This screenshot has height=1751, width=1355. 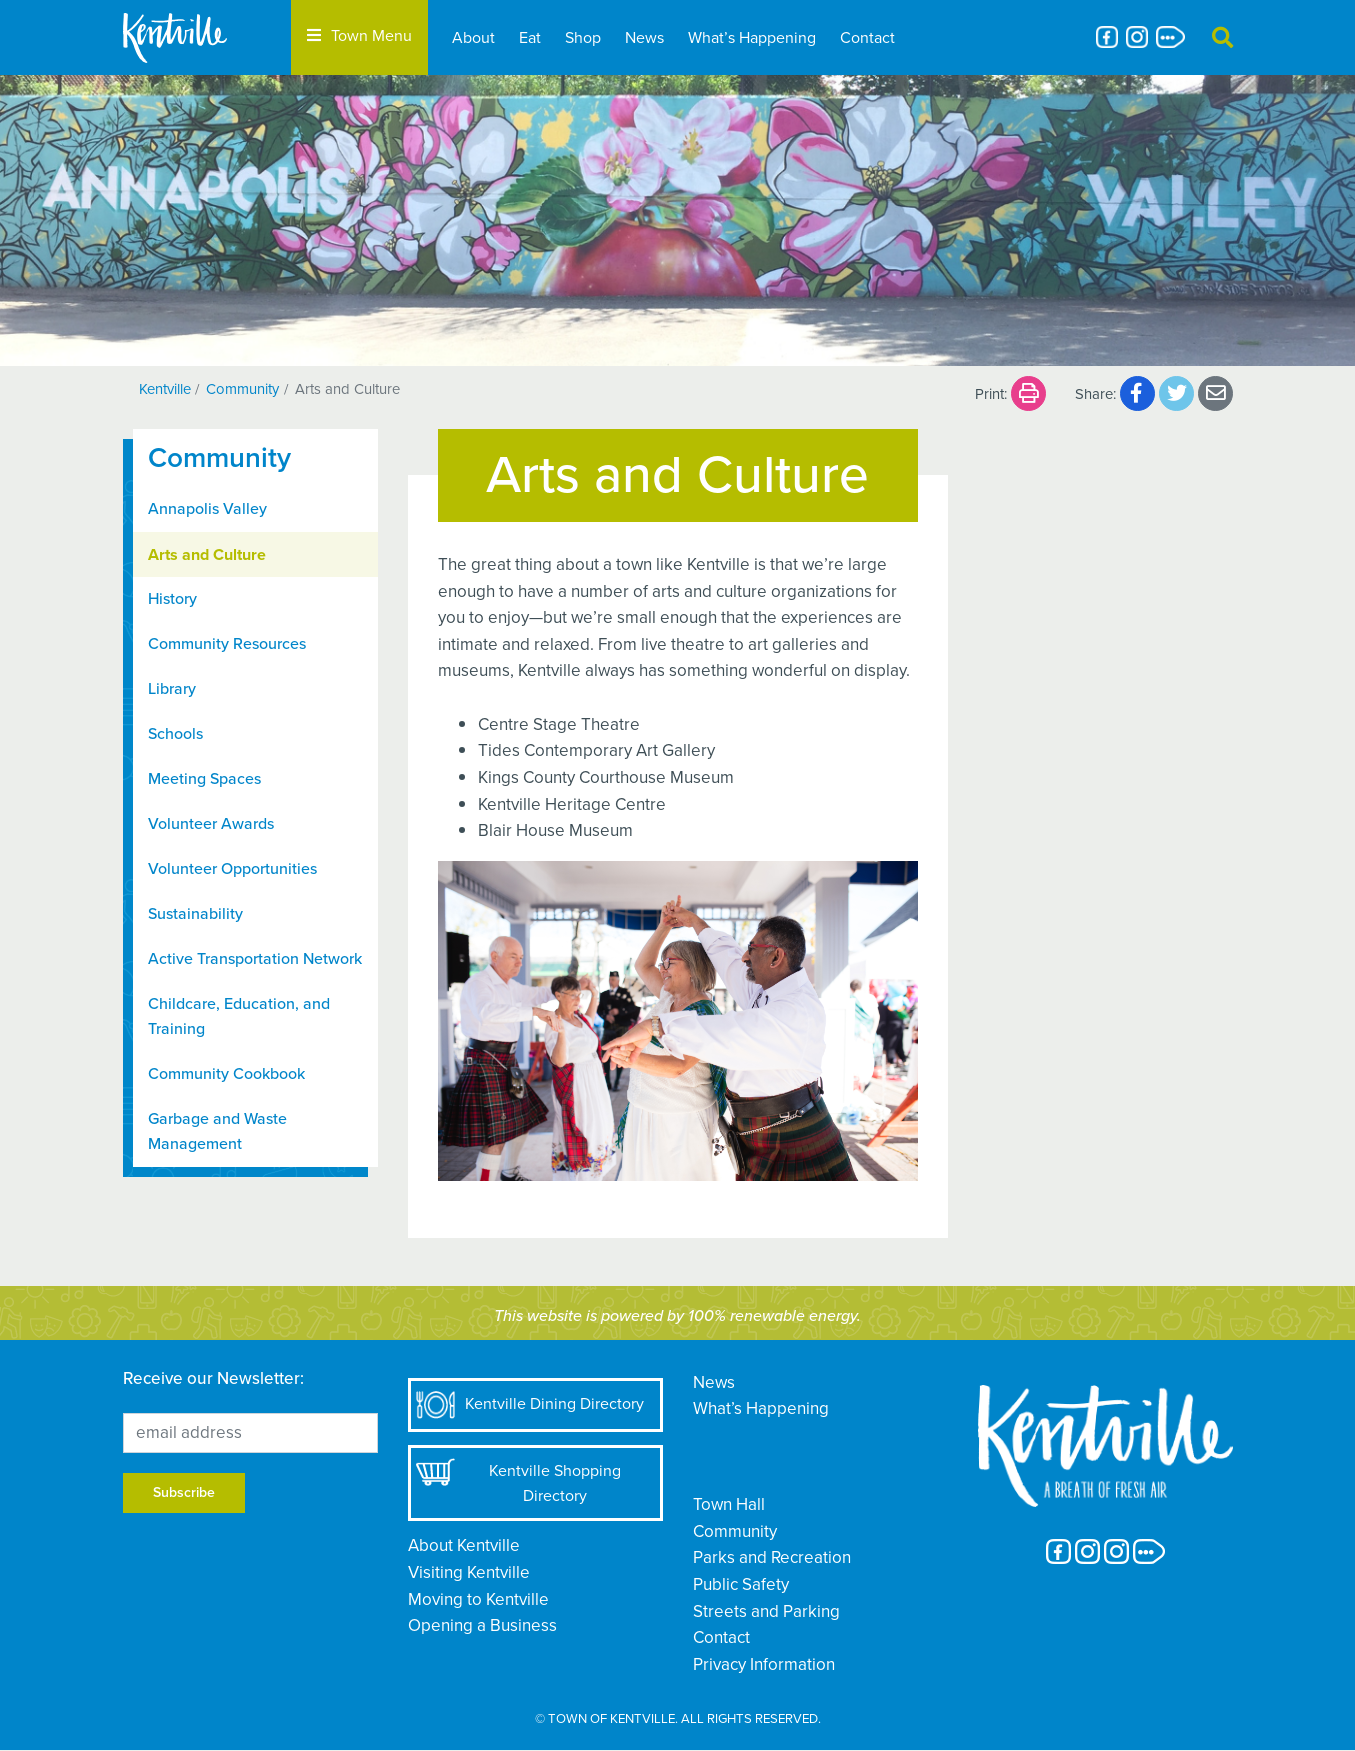 What do you see at coordinates (583, 37) in the screenshot?
I see `Shop` at bounding box center [583, 37].